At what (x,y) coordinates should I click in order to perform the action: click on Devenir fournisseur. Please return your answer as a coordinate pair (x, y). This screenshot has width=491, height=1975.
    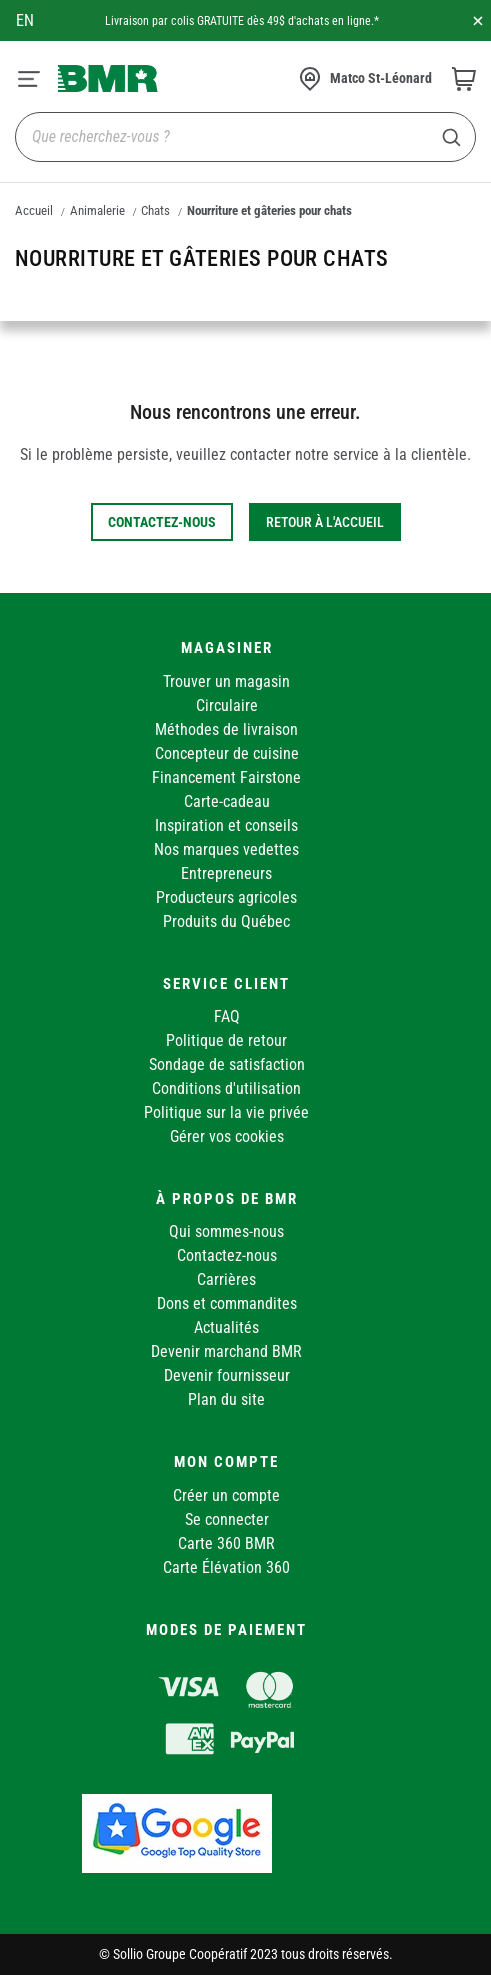
    Looking at the image, I should click on (227, 1375).